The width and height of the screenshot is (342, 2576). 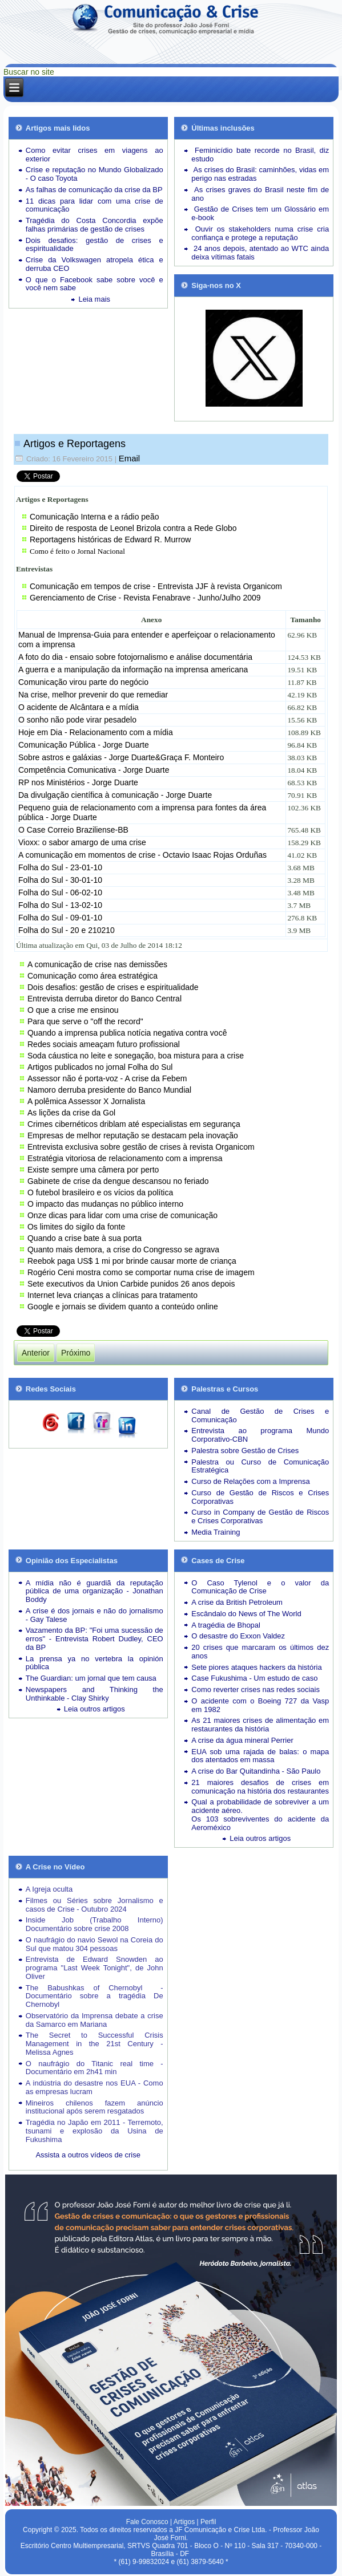 What do you see at coordinates (94, 1968) in the screenshot?
I see `Entrevista de Edward Snowden ao programa "Last Week Tonight", de John Oliver` at bounding box center [94, 1968].